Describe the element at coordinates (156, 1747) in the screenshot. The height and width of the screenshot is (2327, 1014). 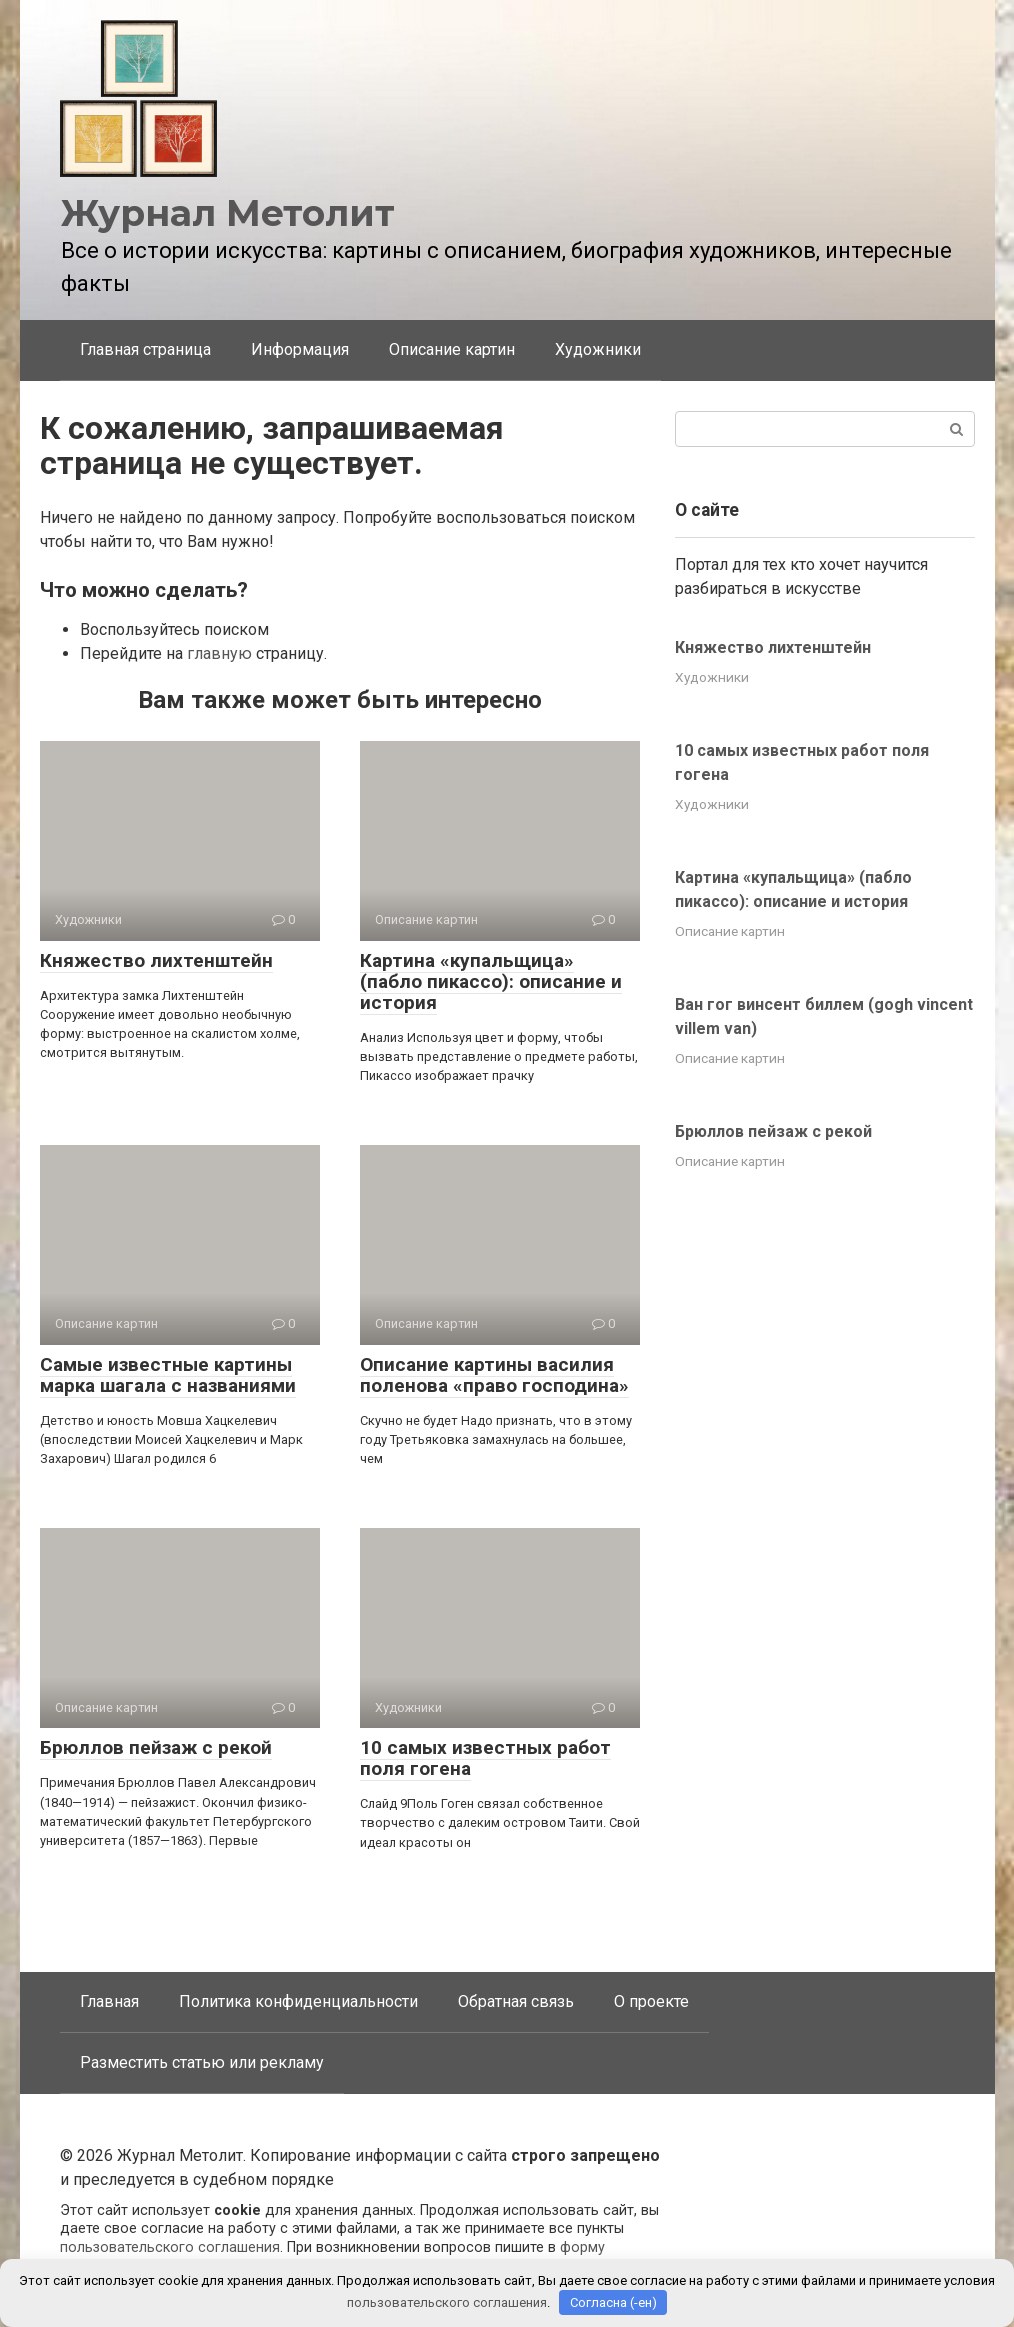
I see `Брюллов пейзаж с рекой` at that location.